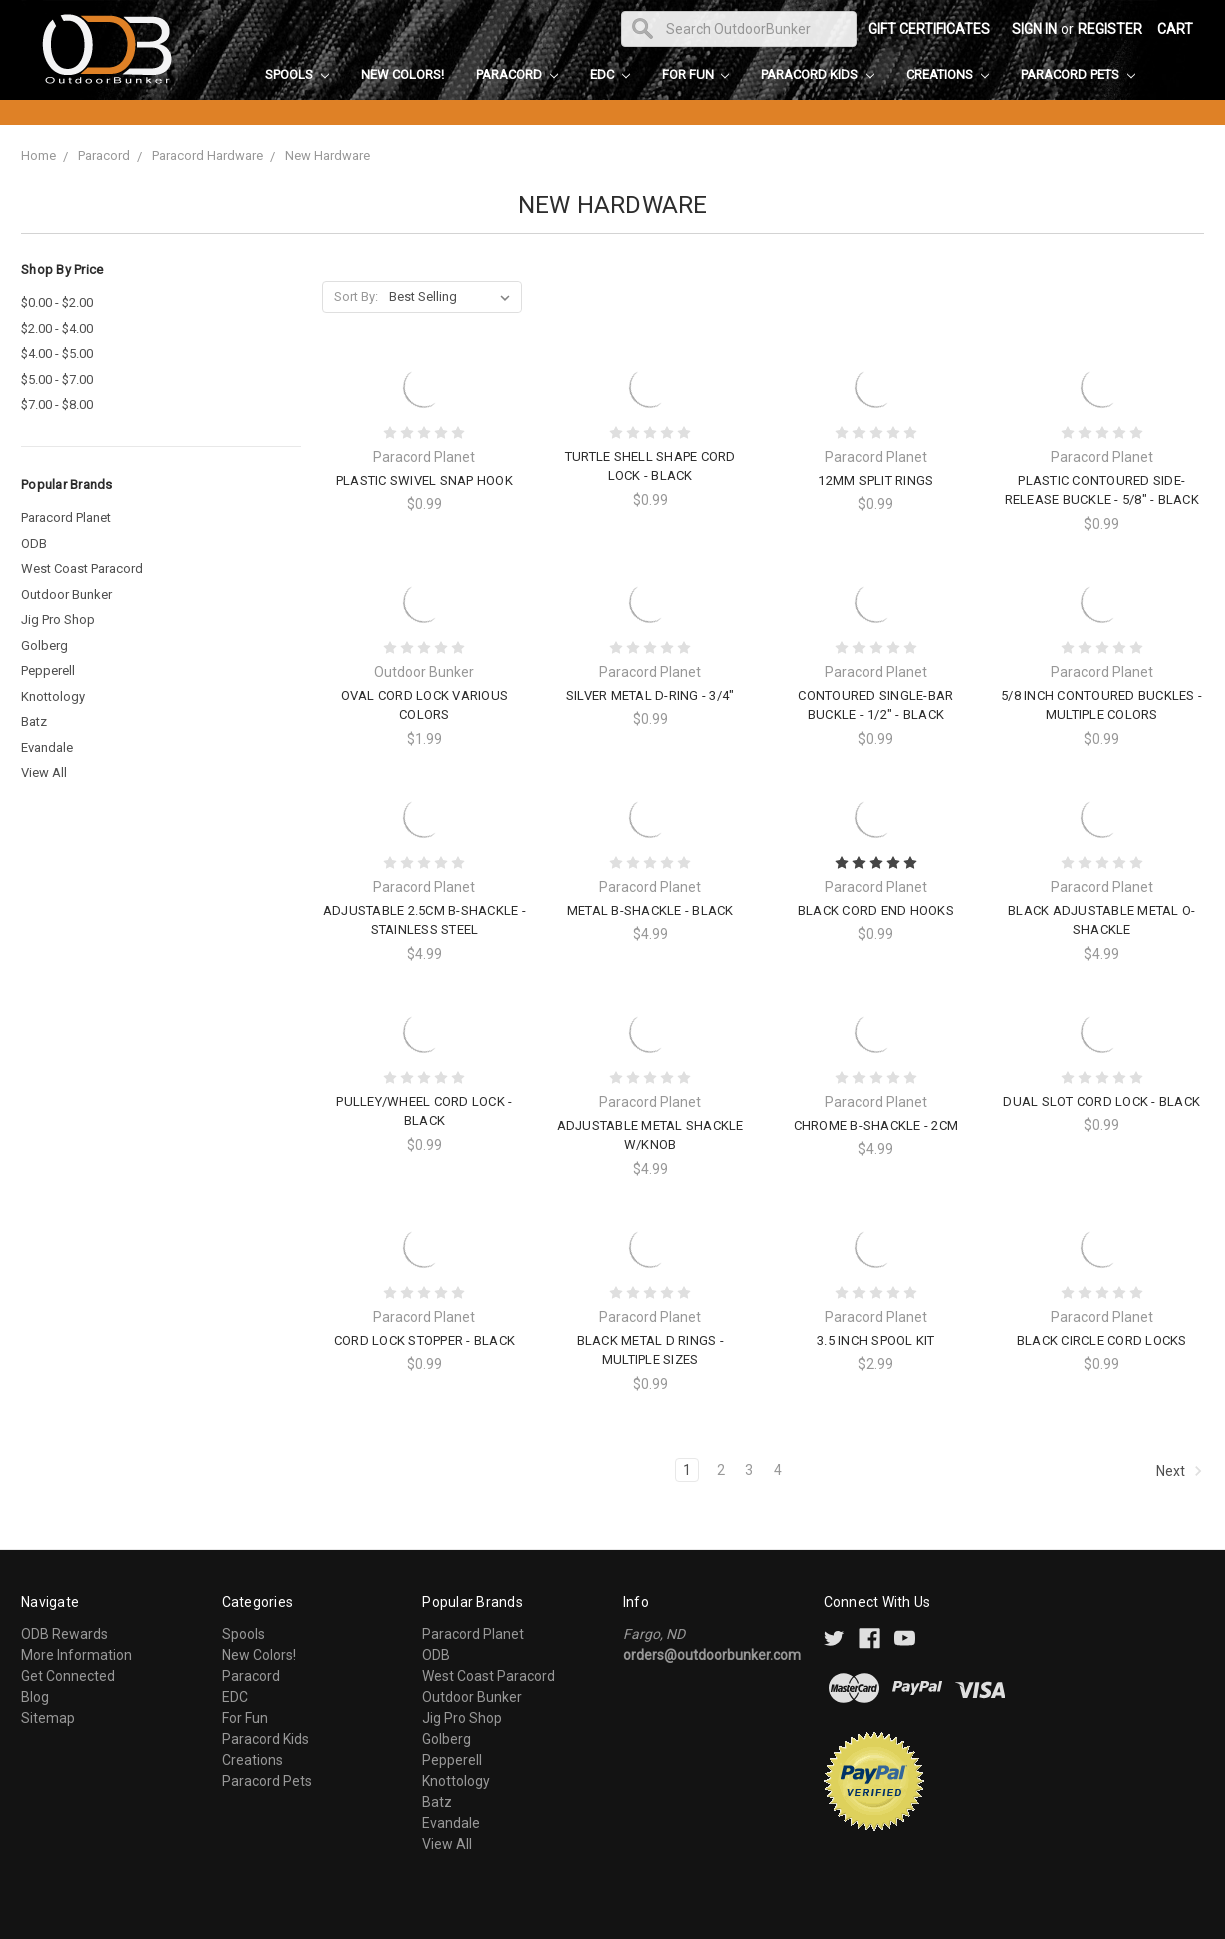 Image resolution: width=1225 pixels, height=1939 pixels. I want to click on Sort By:, so click(356, 296).